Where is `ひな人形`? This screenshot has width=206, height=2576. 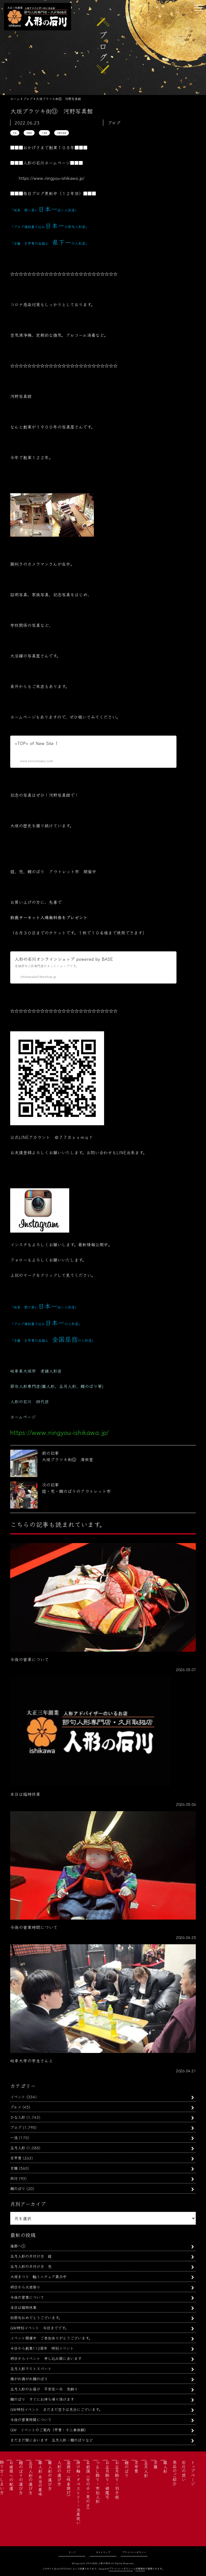 ひな人形 is located at coordinates (17, 2117).